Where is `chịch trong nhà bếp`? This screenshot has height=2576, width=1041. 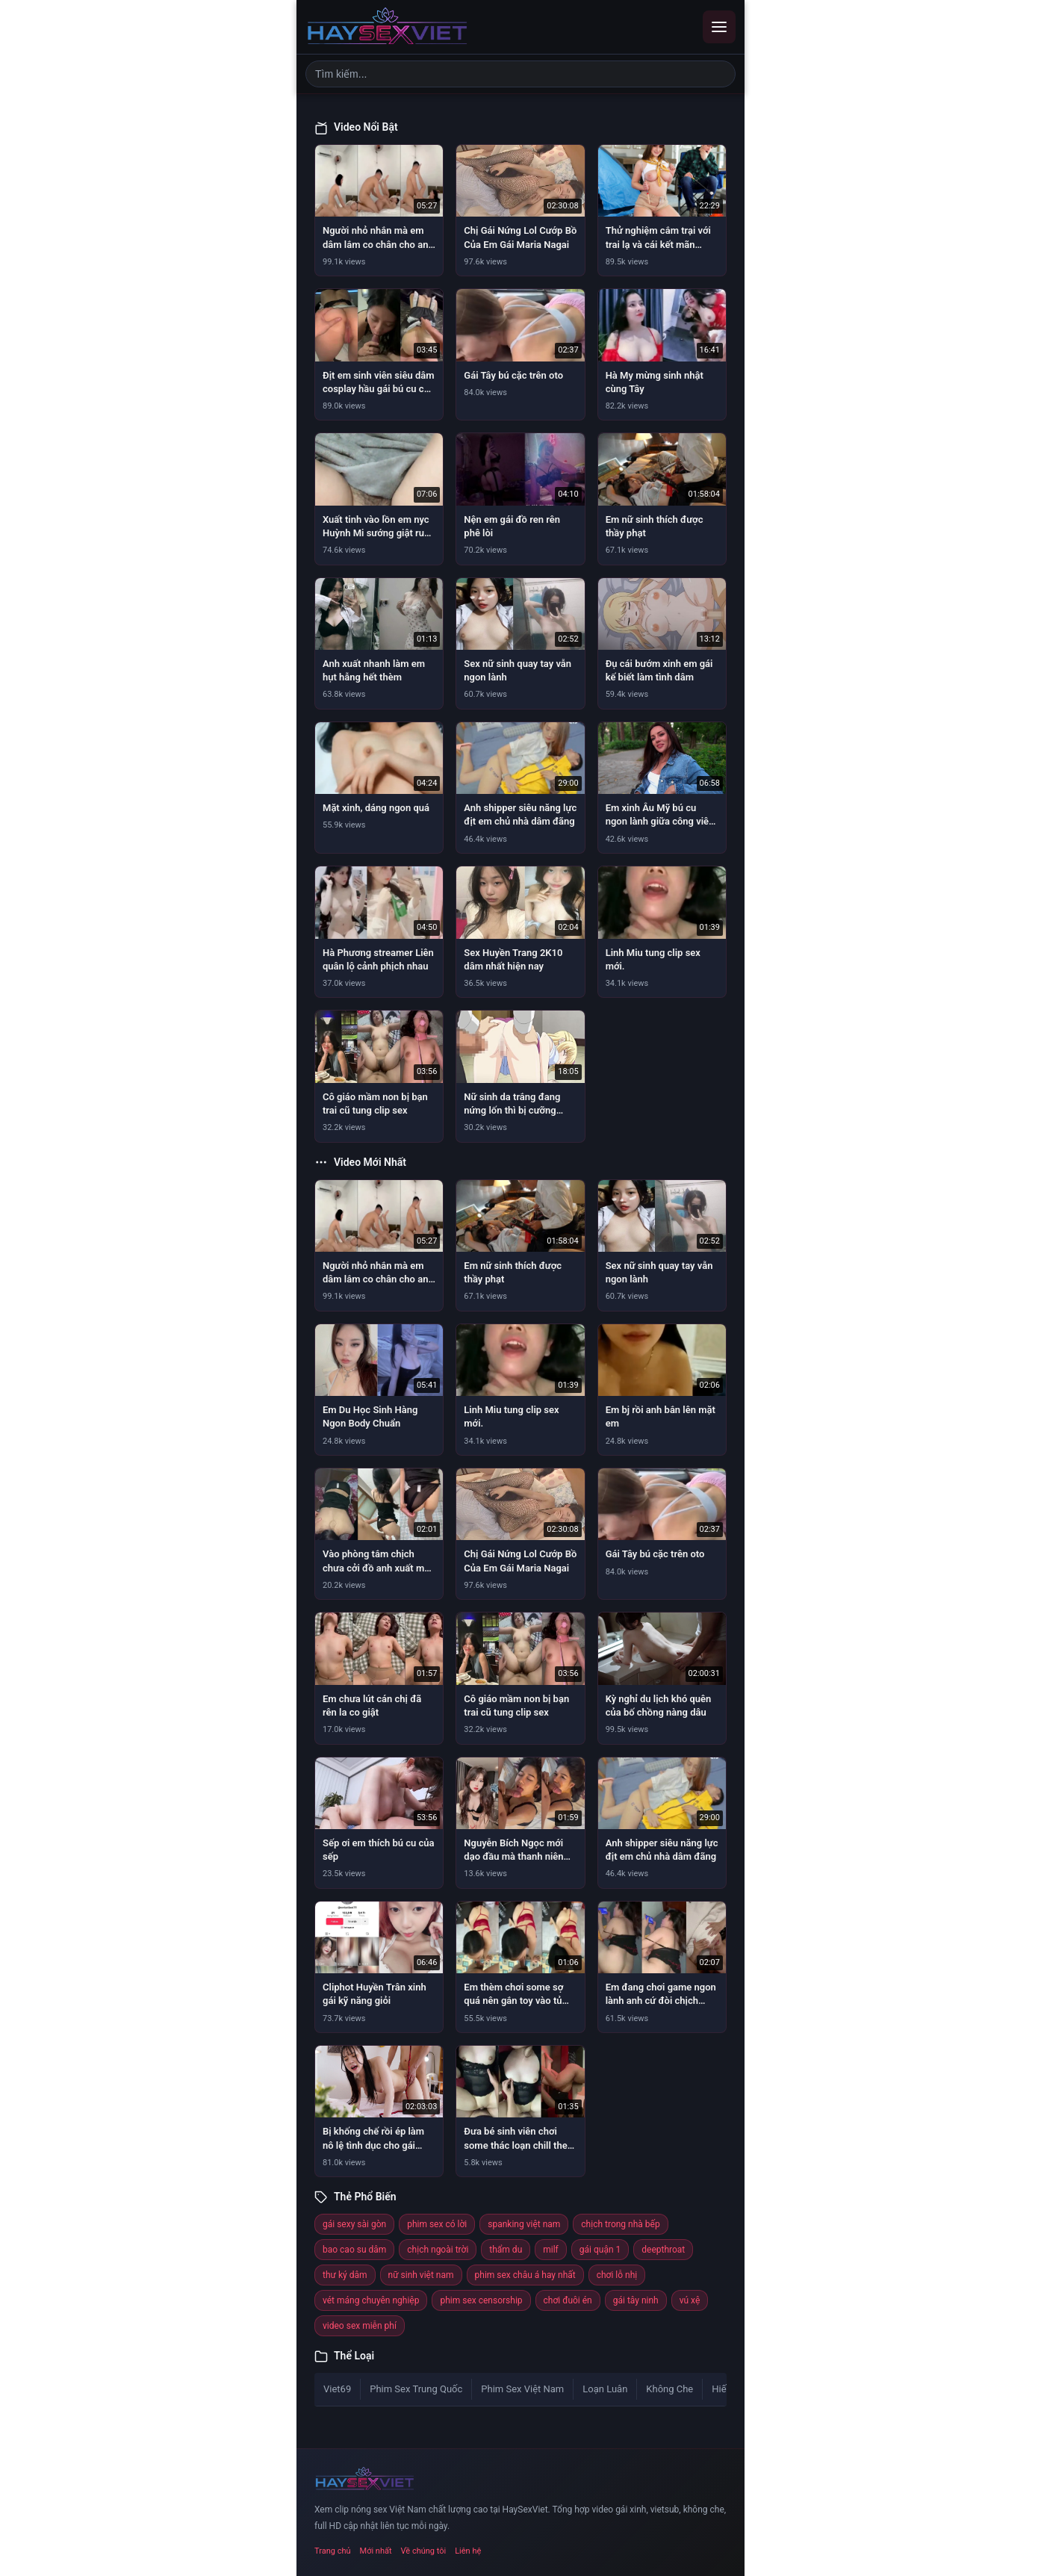 chịch trong nhà bếp is located at coordinates (620, 2224).